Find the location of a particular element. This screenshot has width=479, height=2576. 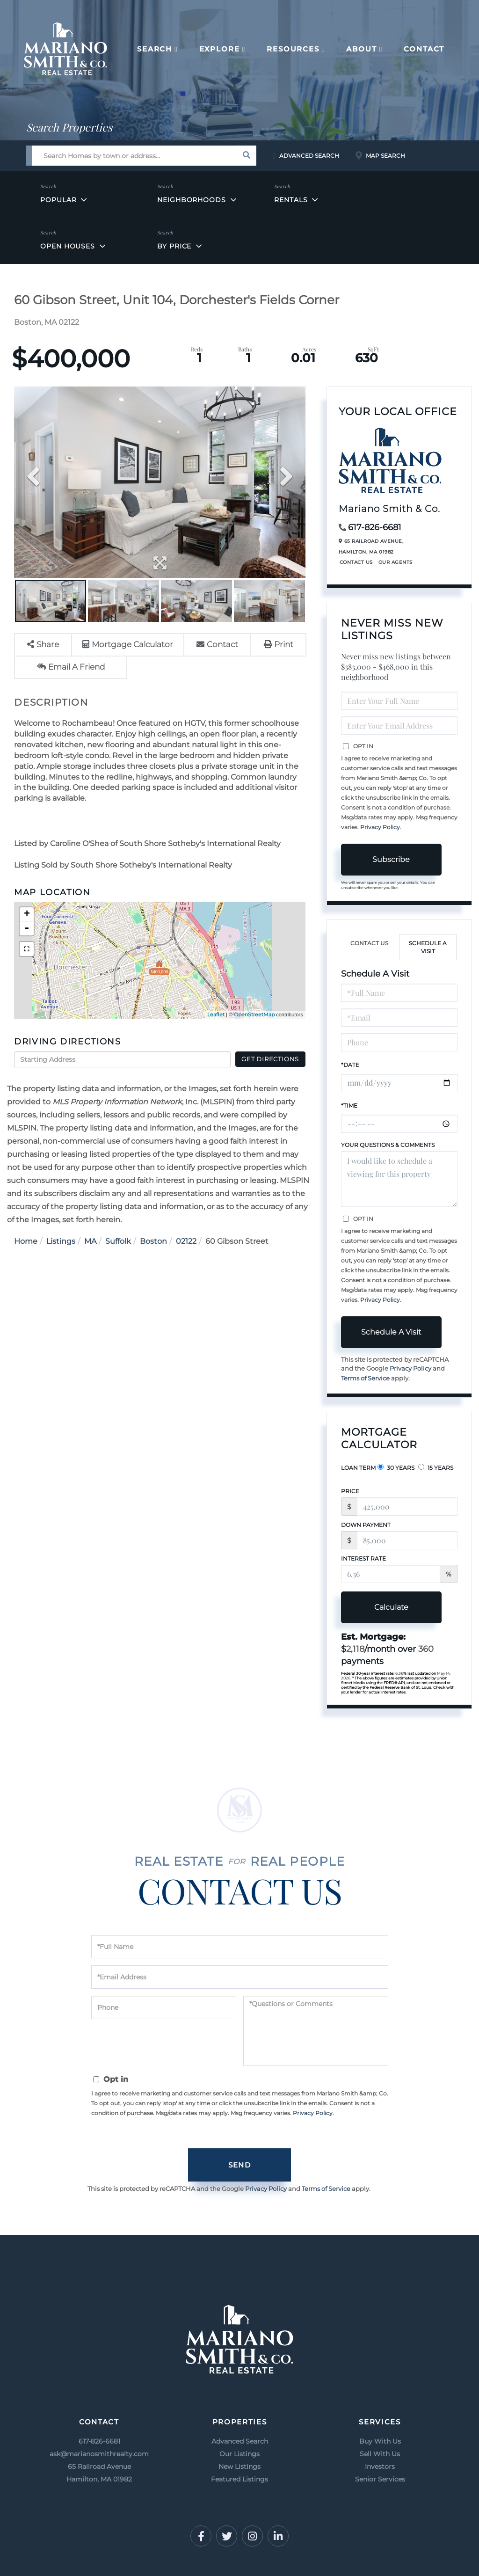

Sell With Us is located at coordinates (380, 2454).